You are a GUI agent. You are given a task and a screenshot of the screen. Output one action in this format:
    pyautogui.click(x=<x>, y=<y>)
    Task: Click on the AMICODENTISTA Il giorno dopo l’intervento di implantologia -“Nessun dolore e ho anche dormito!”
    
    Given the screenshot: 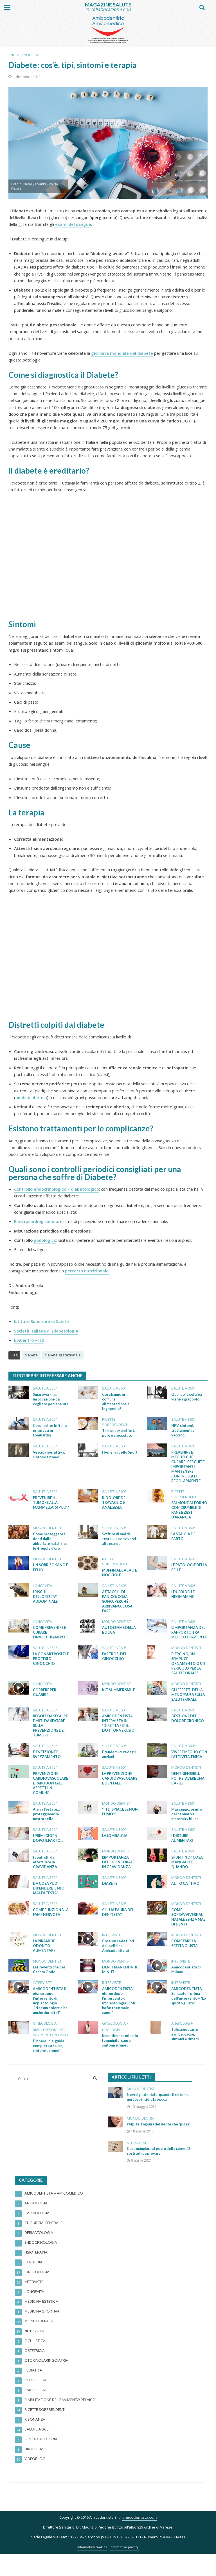 What is the action you would take?
    pyautogui.click(x=50, y=2017)
    